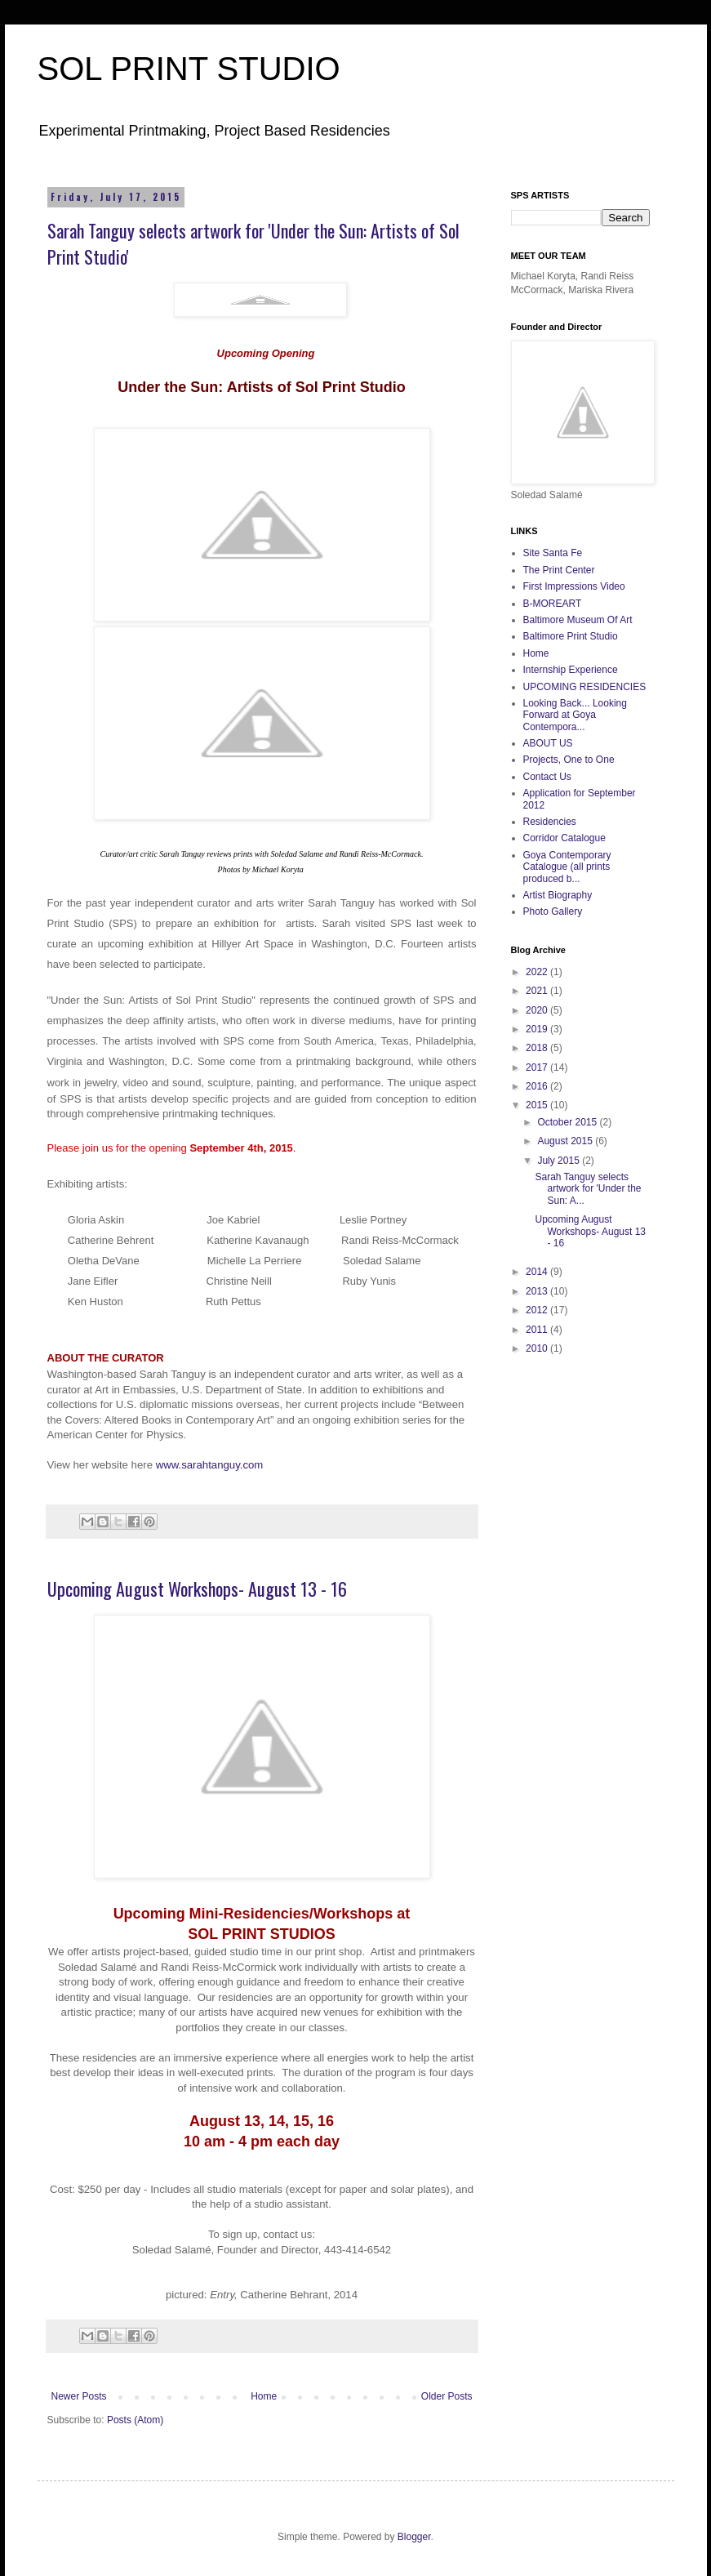  What do you see at coordinates (197, 1588) in the screenshot?
I see `Upcoming August Workshops- August 13 - 16` at bounding box center [197, 1588].